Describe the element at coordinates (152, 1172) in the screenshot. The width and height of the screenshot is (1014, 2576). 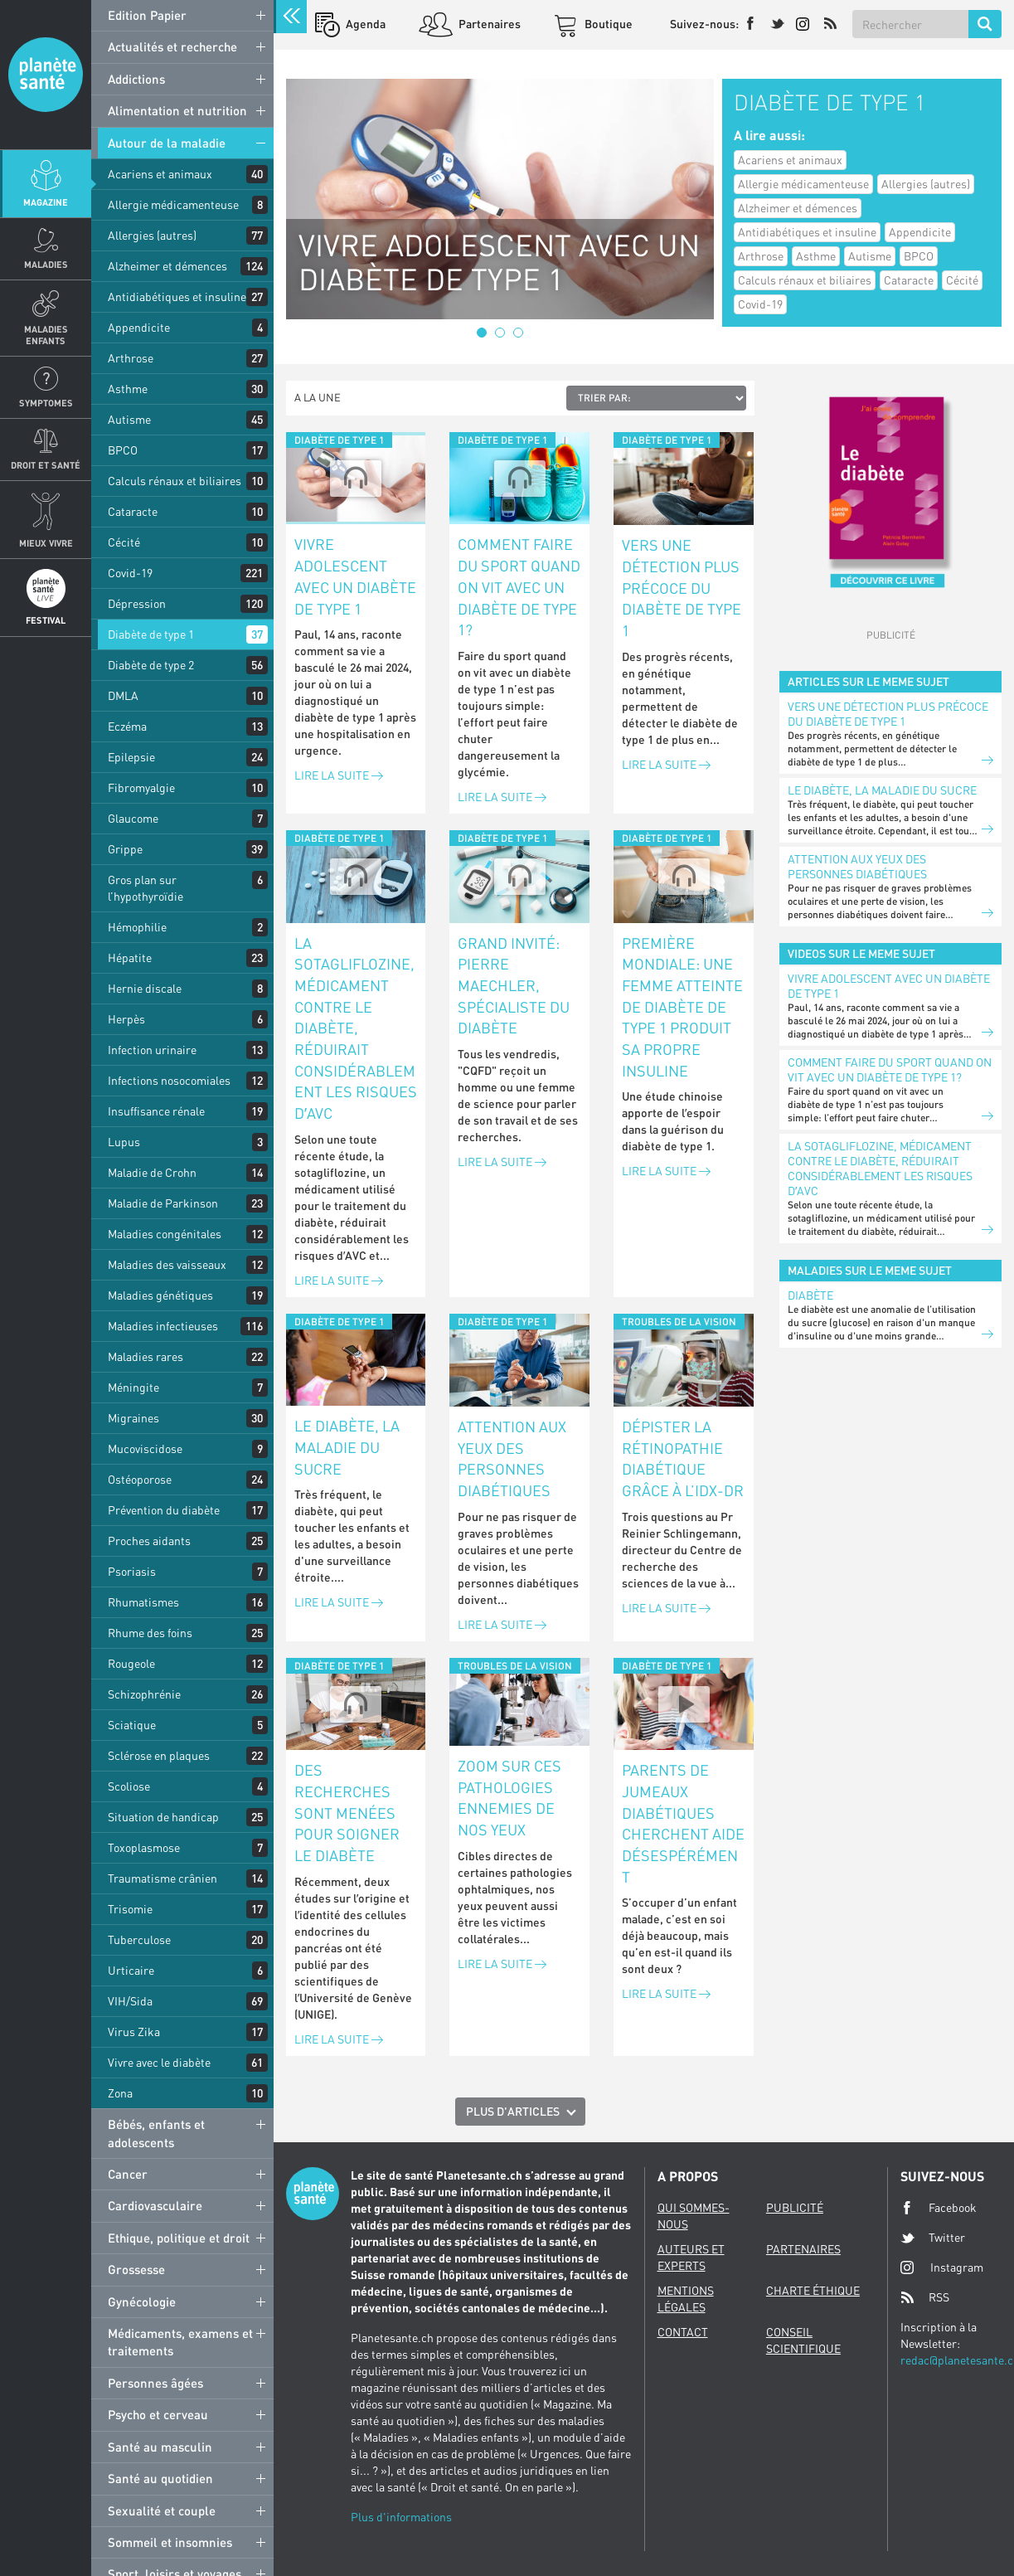
I see `Maladie de Crohn` at that location.